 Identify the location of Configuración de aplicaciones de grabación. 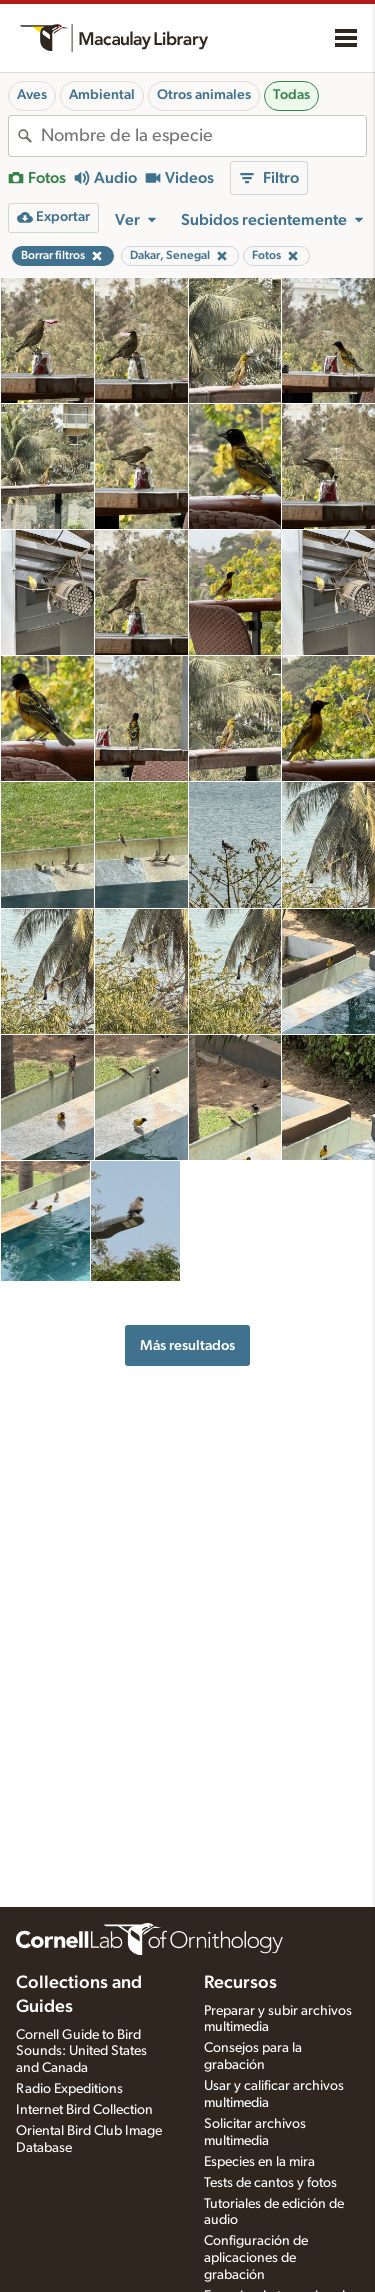
(256, 2258).